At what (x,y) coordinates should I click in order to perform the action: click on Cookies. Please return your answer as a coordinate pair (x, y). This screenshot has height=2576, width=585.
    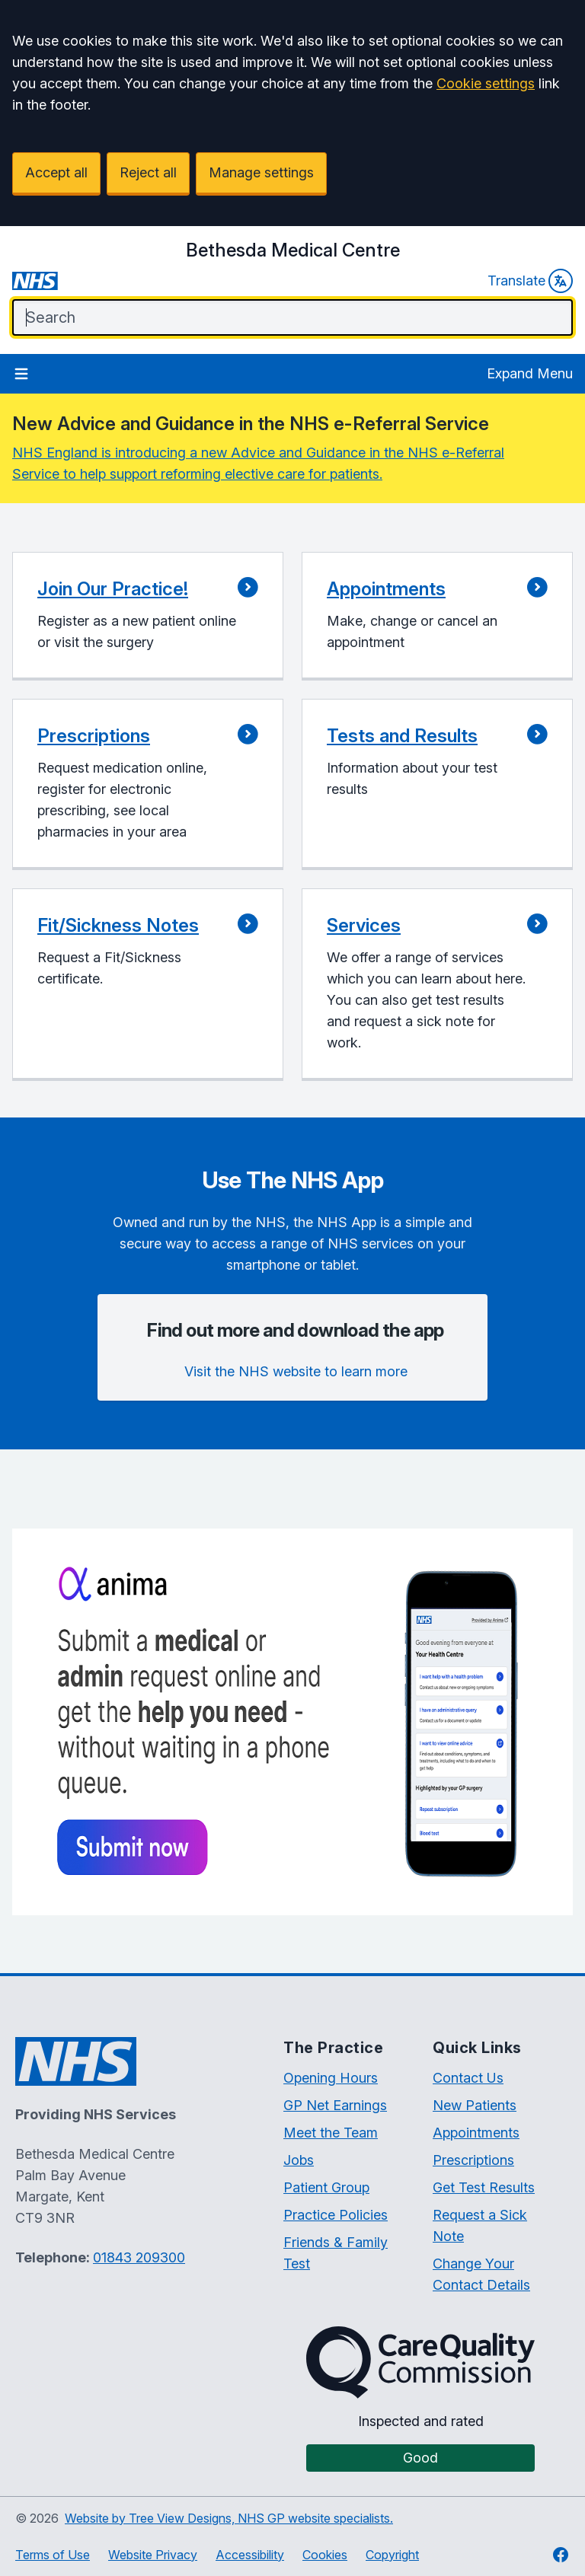
    Looking at the image, I should click on (324, 2554).